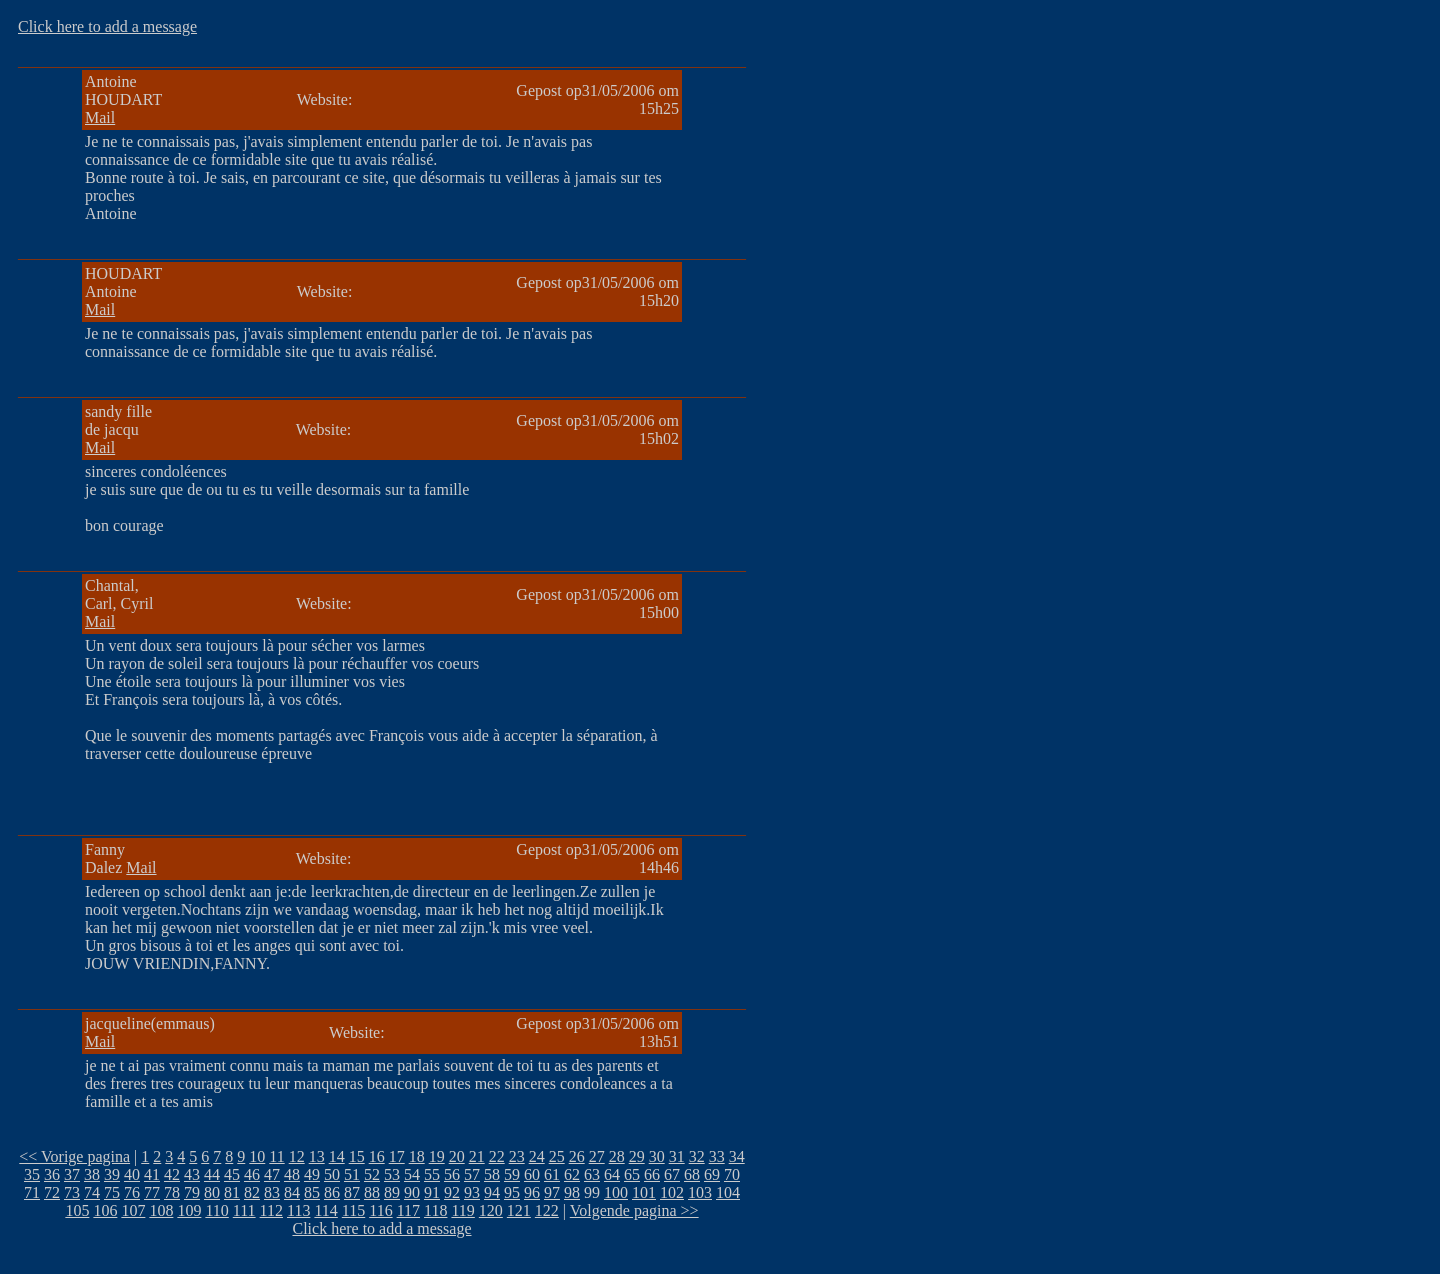  I want to click on 17, so click(397, 1156).